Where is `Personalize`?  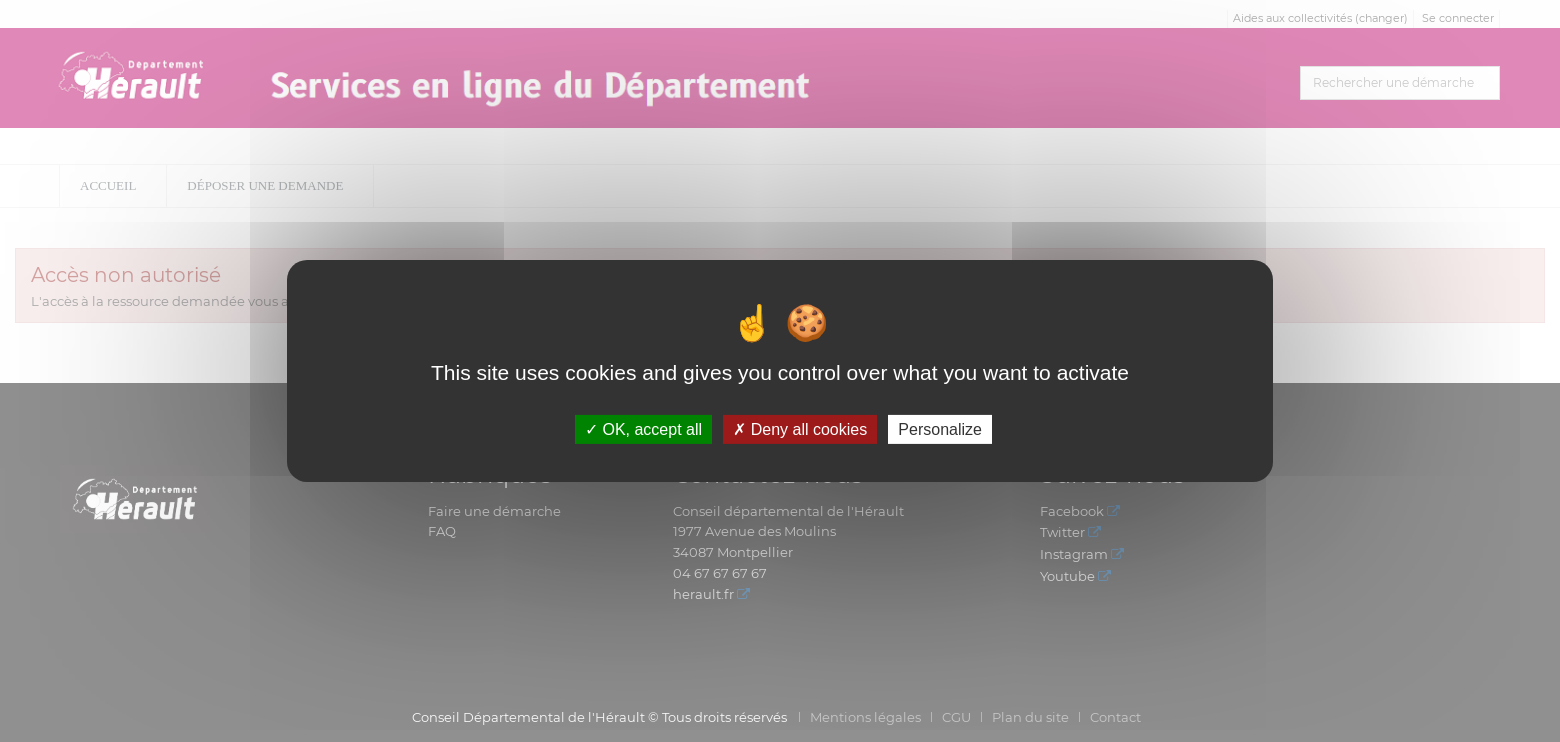 Personalize is located at coordinates (940, 429).